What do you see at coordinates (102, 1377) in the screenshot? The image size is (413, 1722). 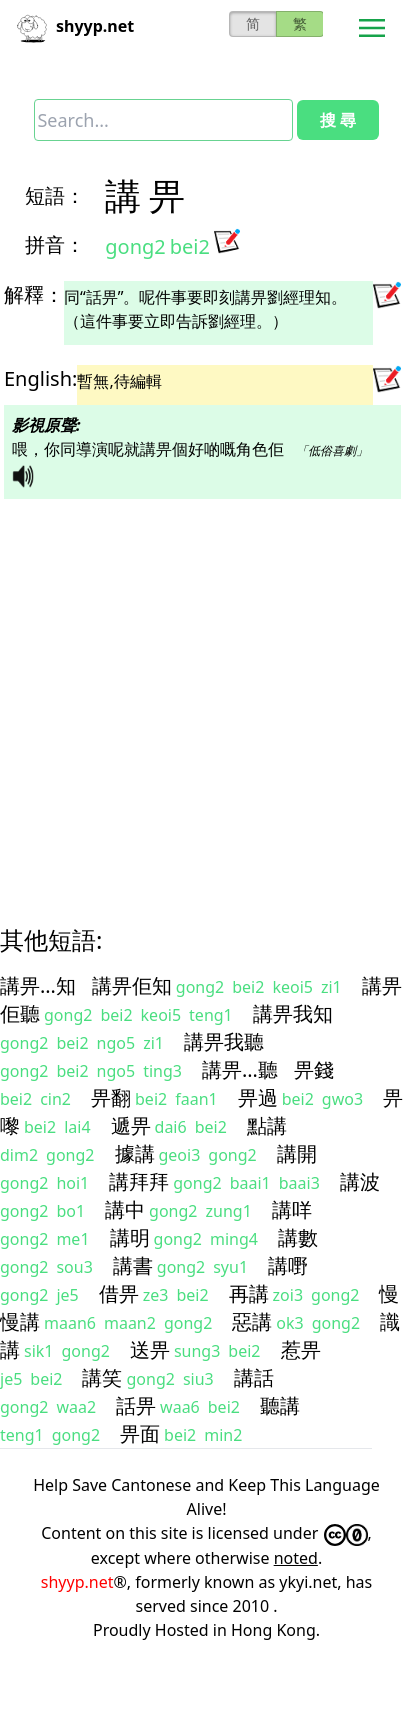 I see `講笑` at bounding box center [102, 1377].